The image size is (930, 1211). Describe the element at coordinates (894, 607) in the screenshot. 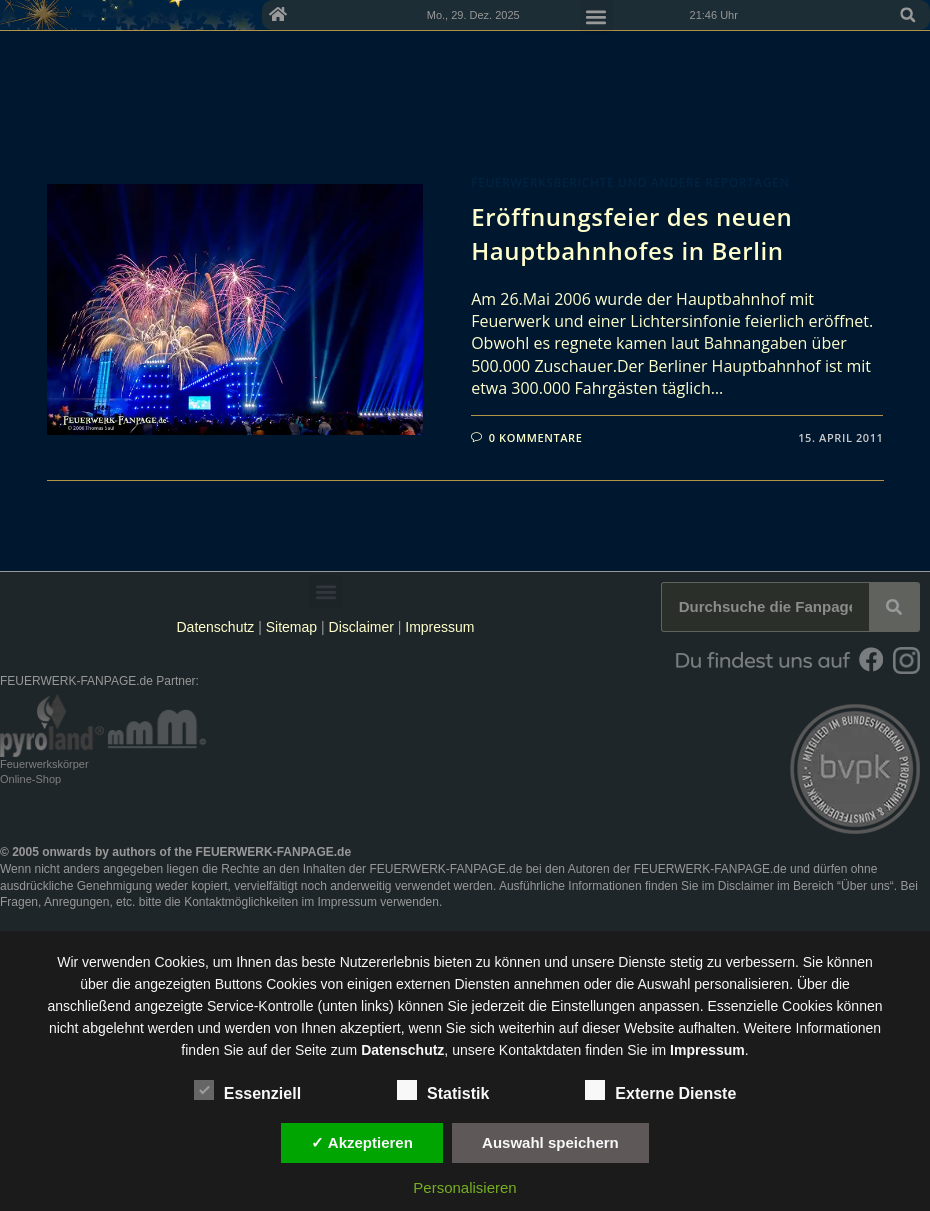

I see `[Suche]` at that location.